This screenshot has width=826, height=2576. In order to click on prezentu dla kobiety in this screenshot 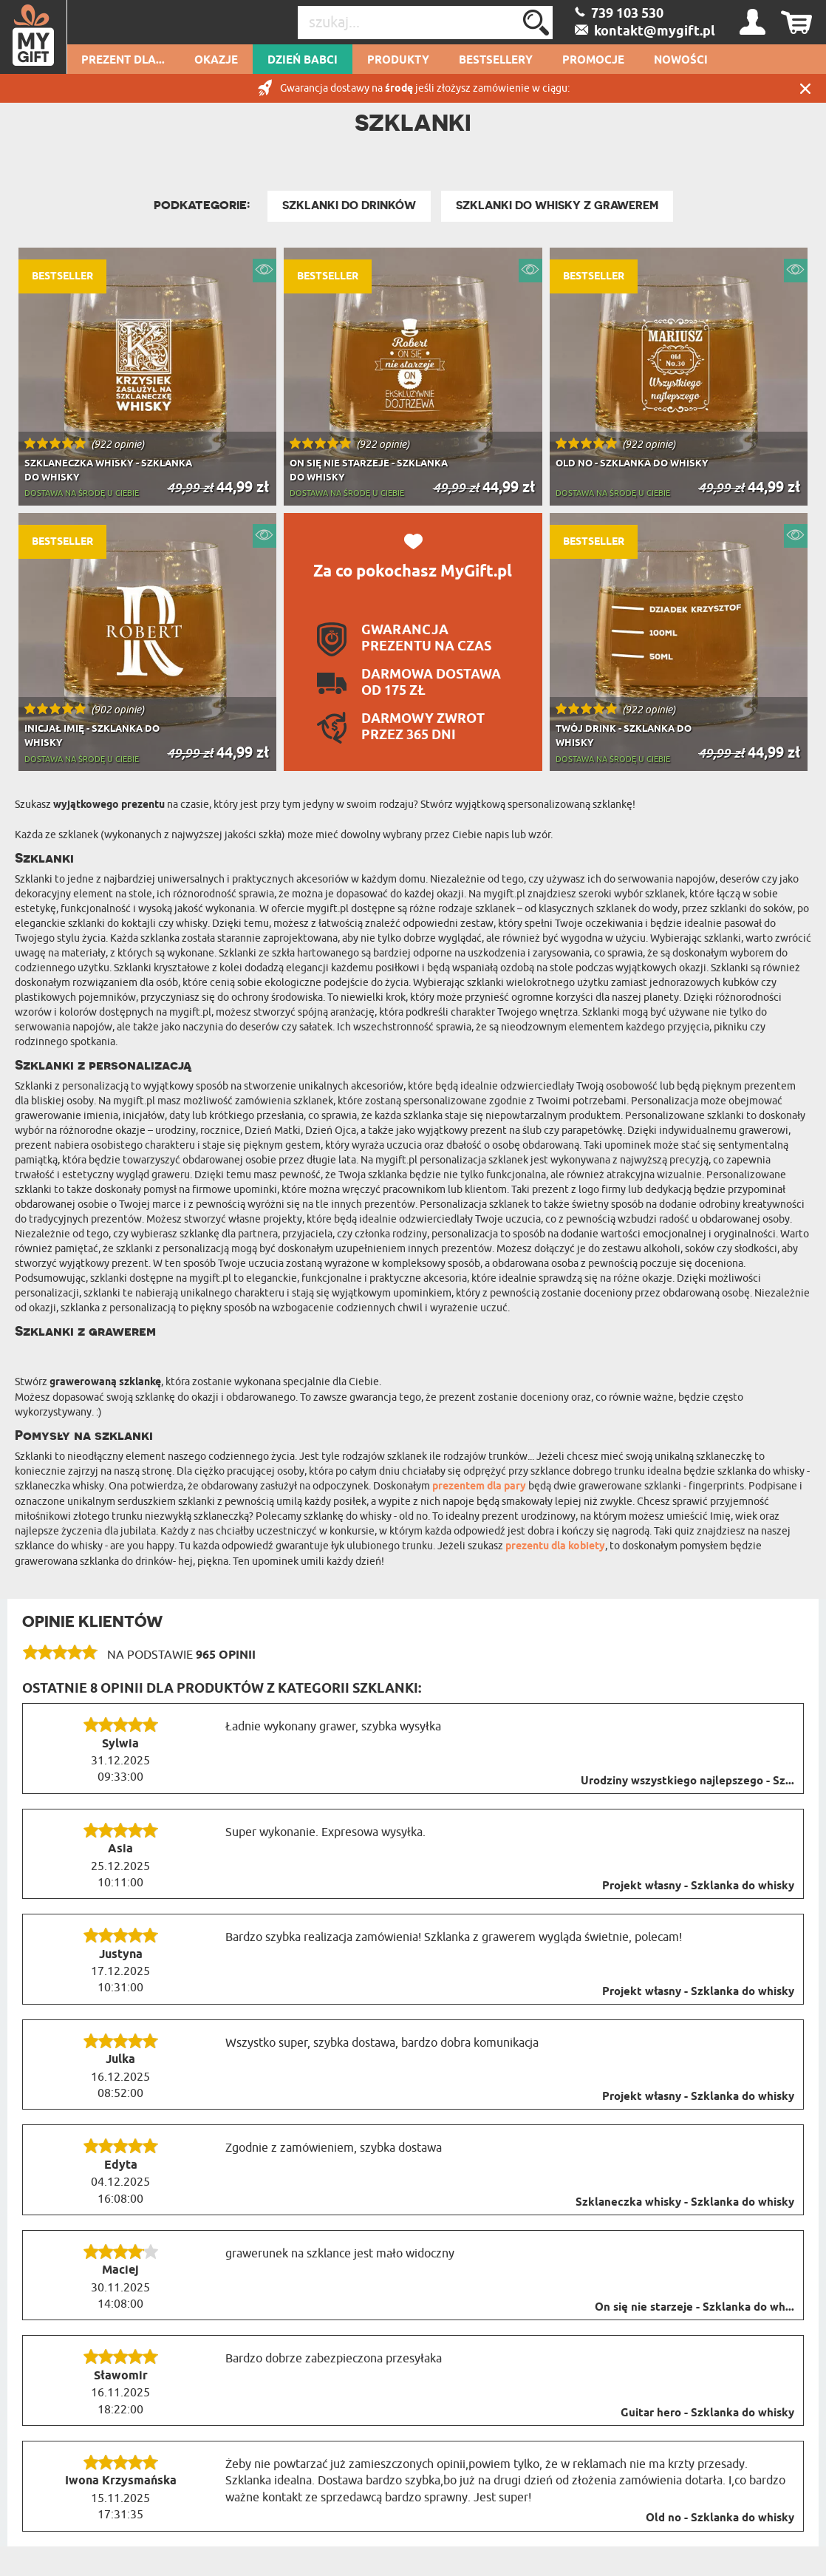, I will do `click(555, 1547)`.